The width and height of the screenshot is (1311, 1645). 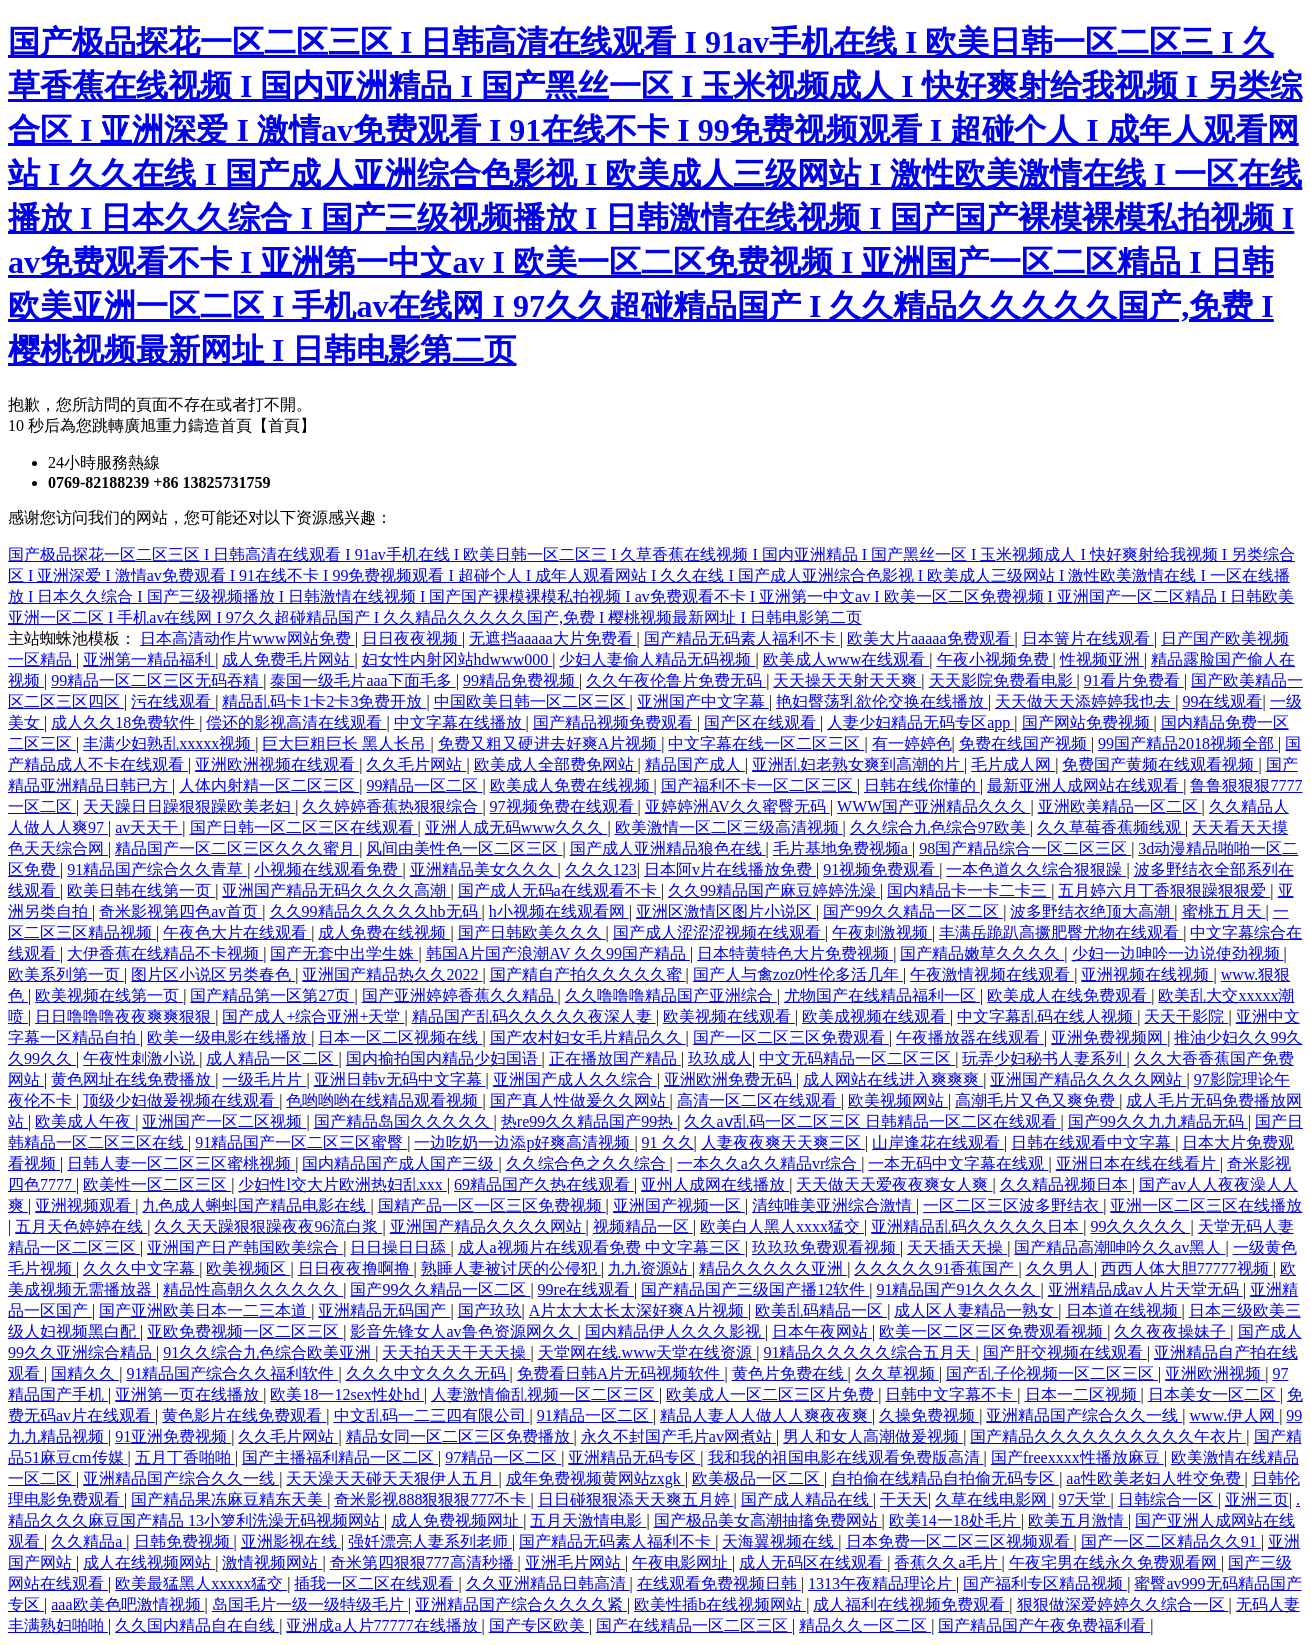 What do you see at coordinates (490, 1310) in the screenshot?
I see `国产玖玖` at bounding box center [490, 1310].